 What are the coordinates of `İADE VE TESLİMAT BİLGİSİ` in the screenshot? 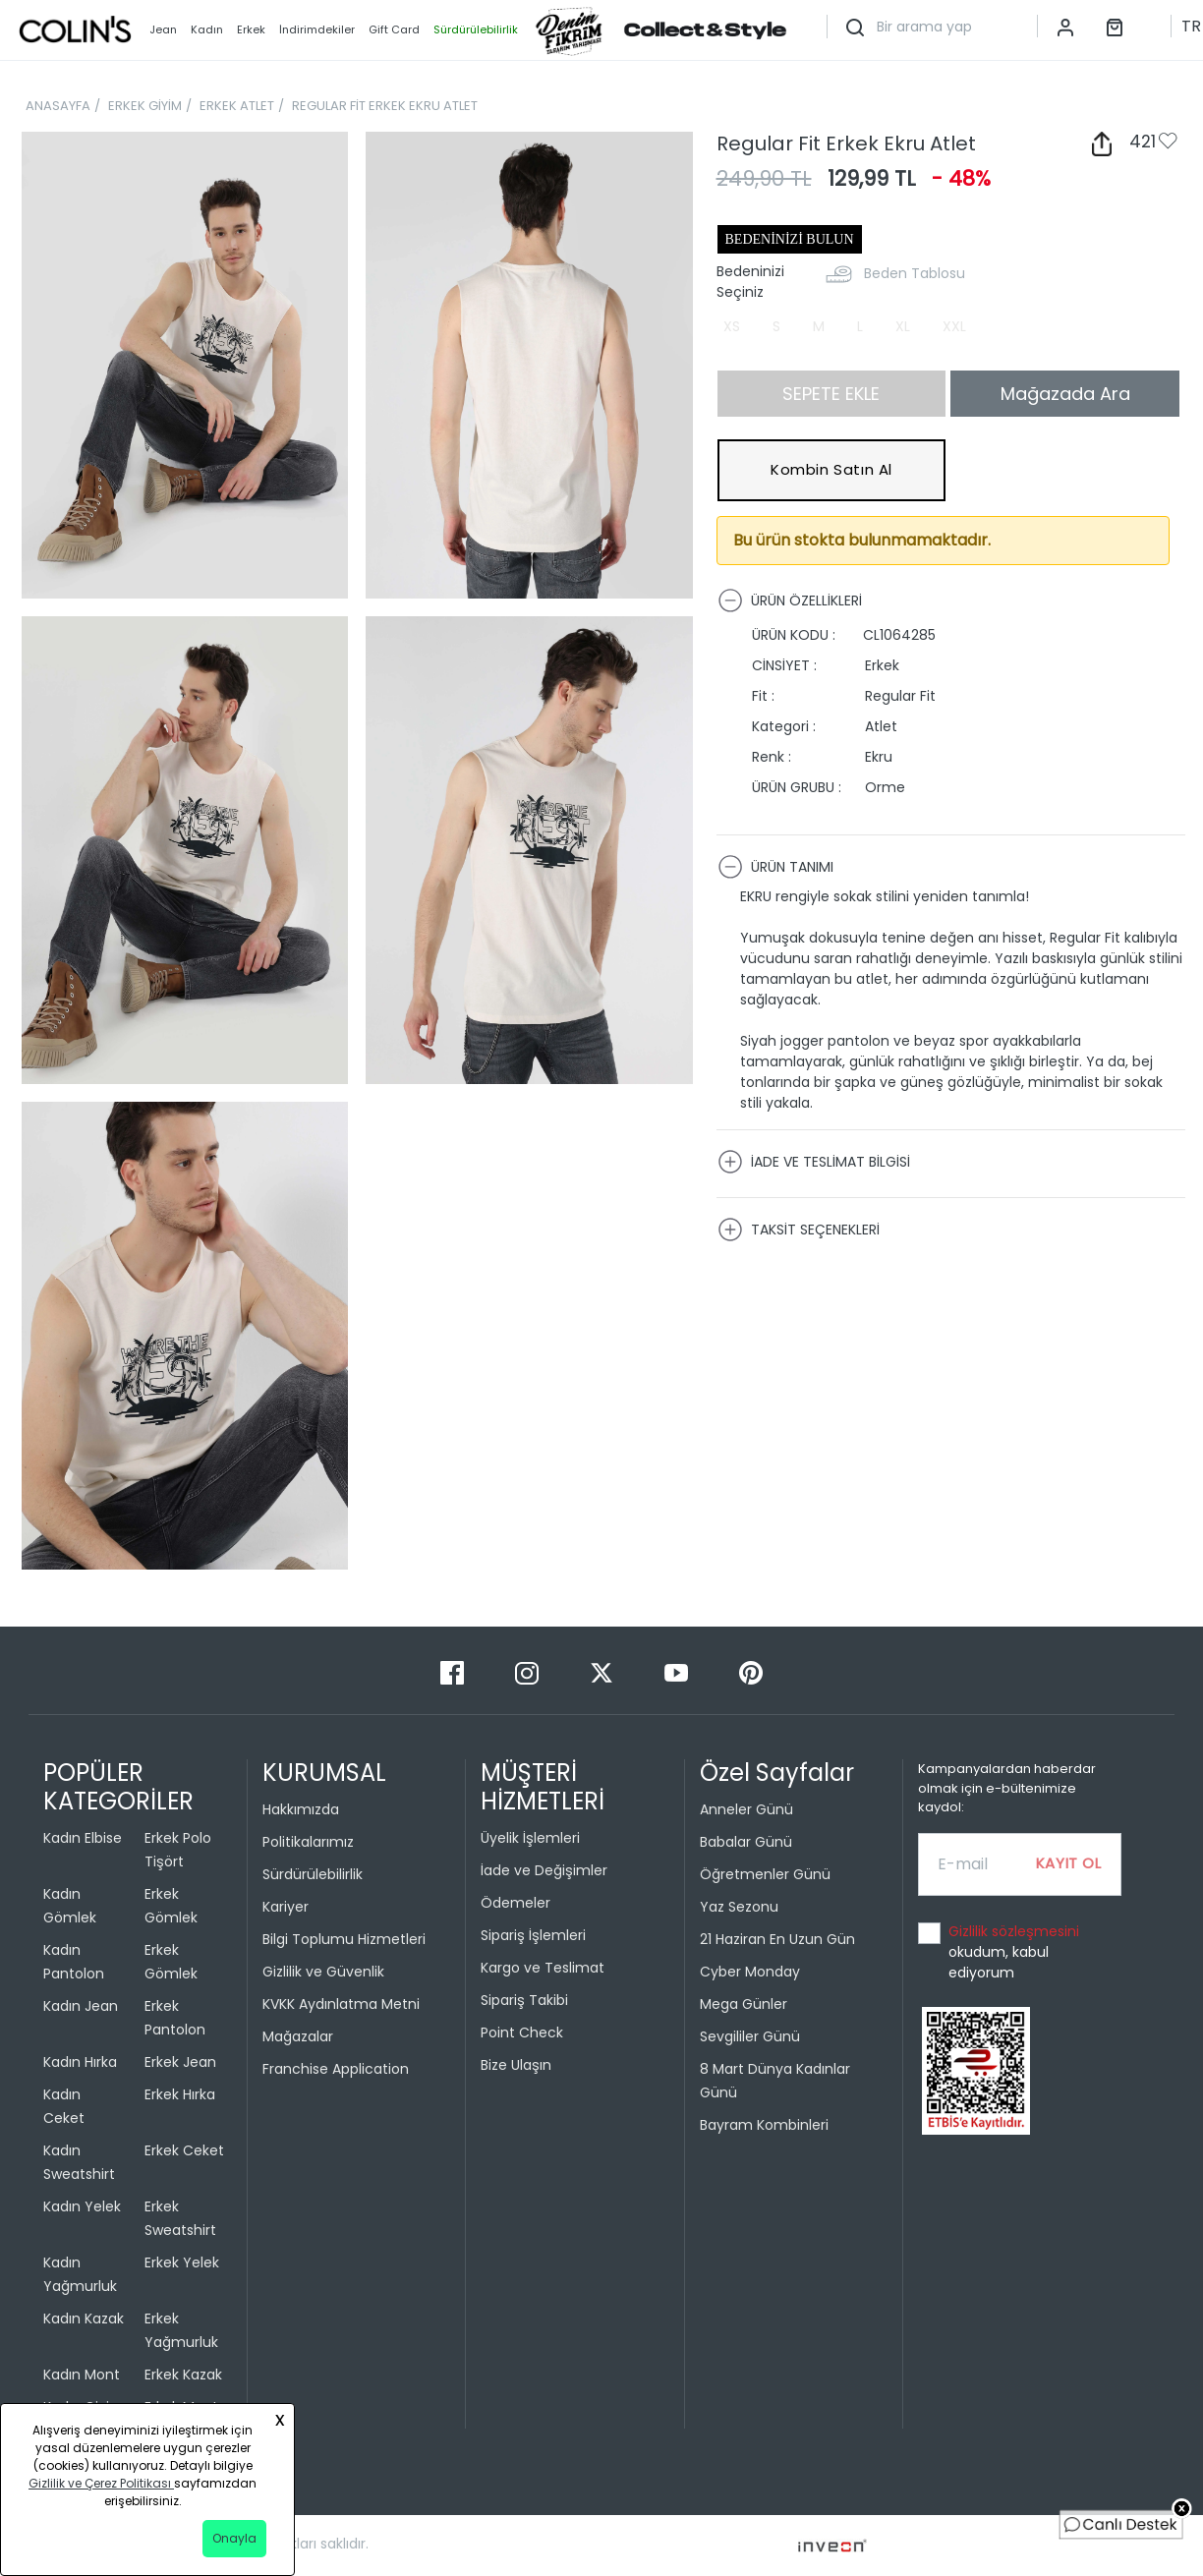 It's located at (813, 1161).